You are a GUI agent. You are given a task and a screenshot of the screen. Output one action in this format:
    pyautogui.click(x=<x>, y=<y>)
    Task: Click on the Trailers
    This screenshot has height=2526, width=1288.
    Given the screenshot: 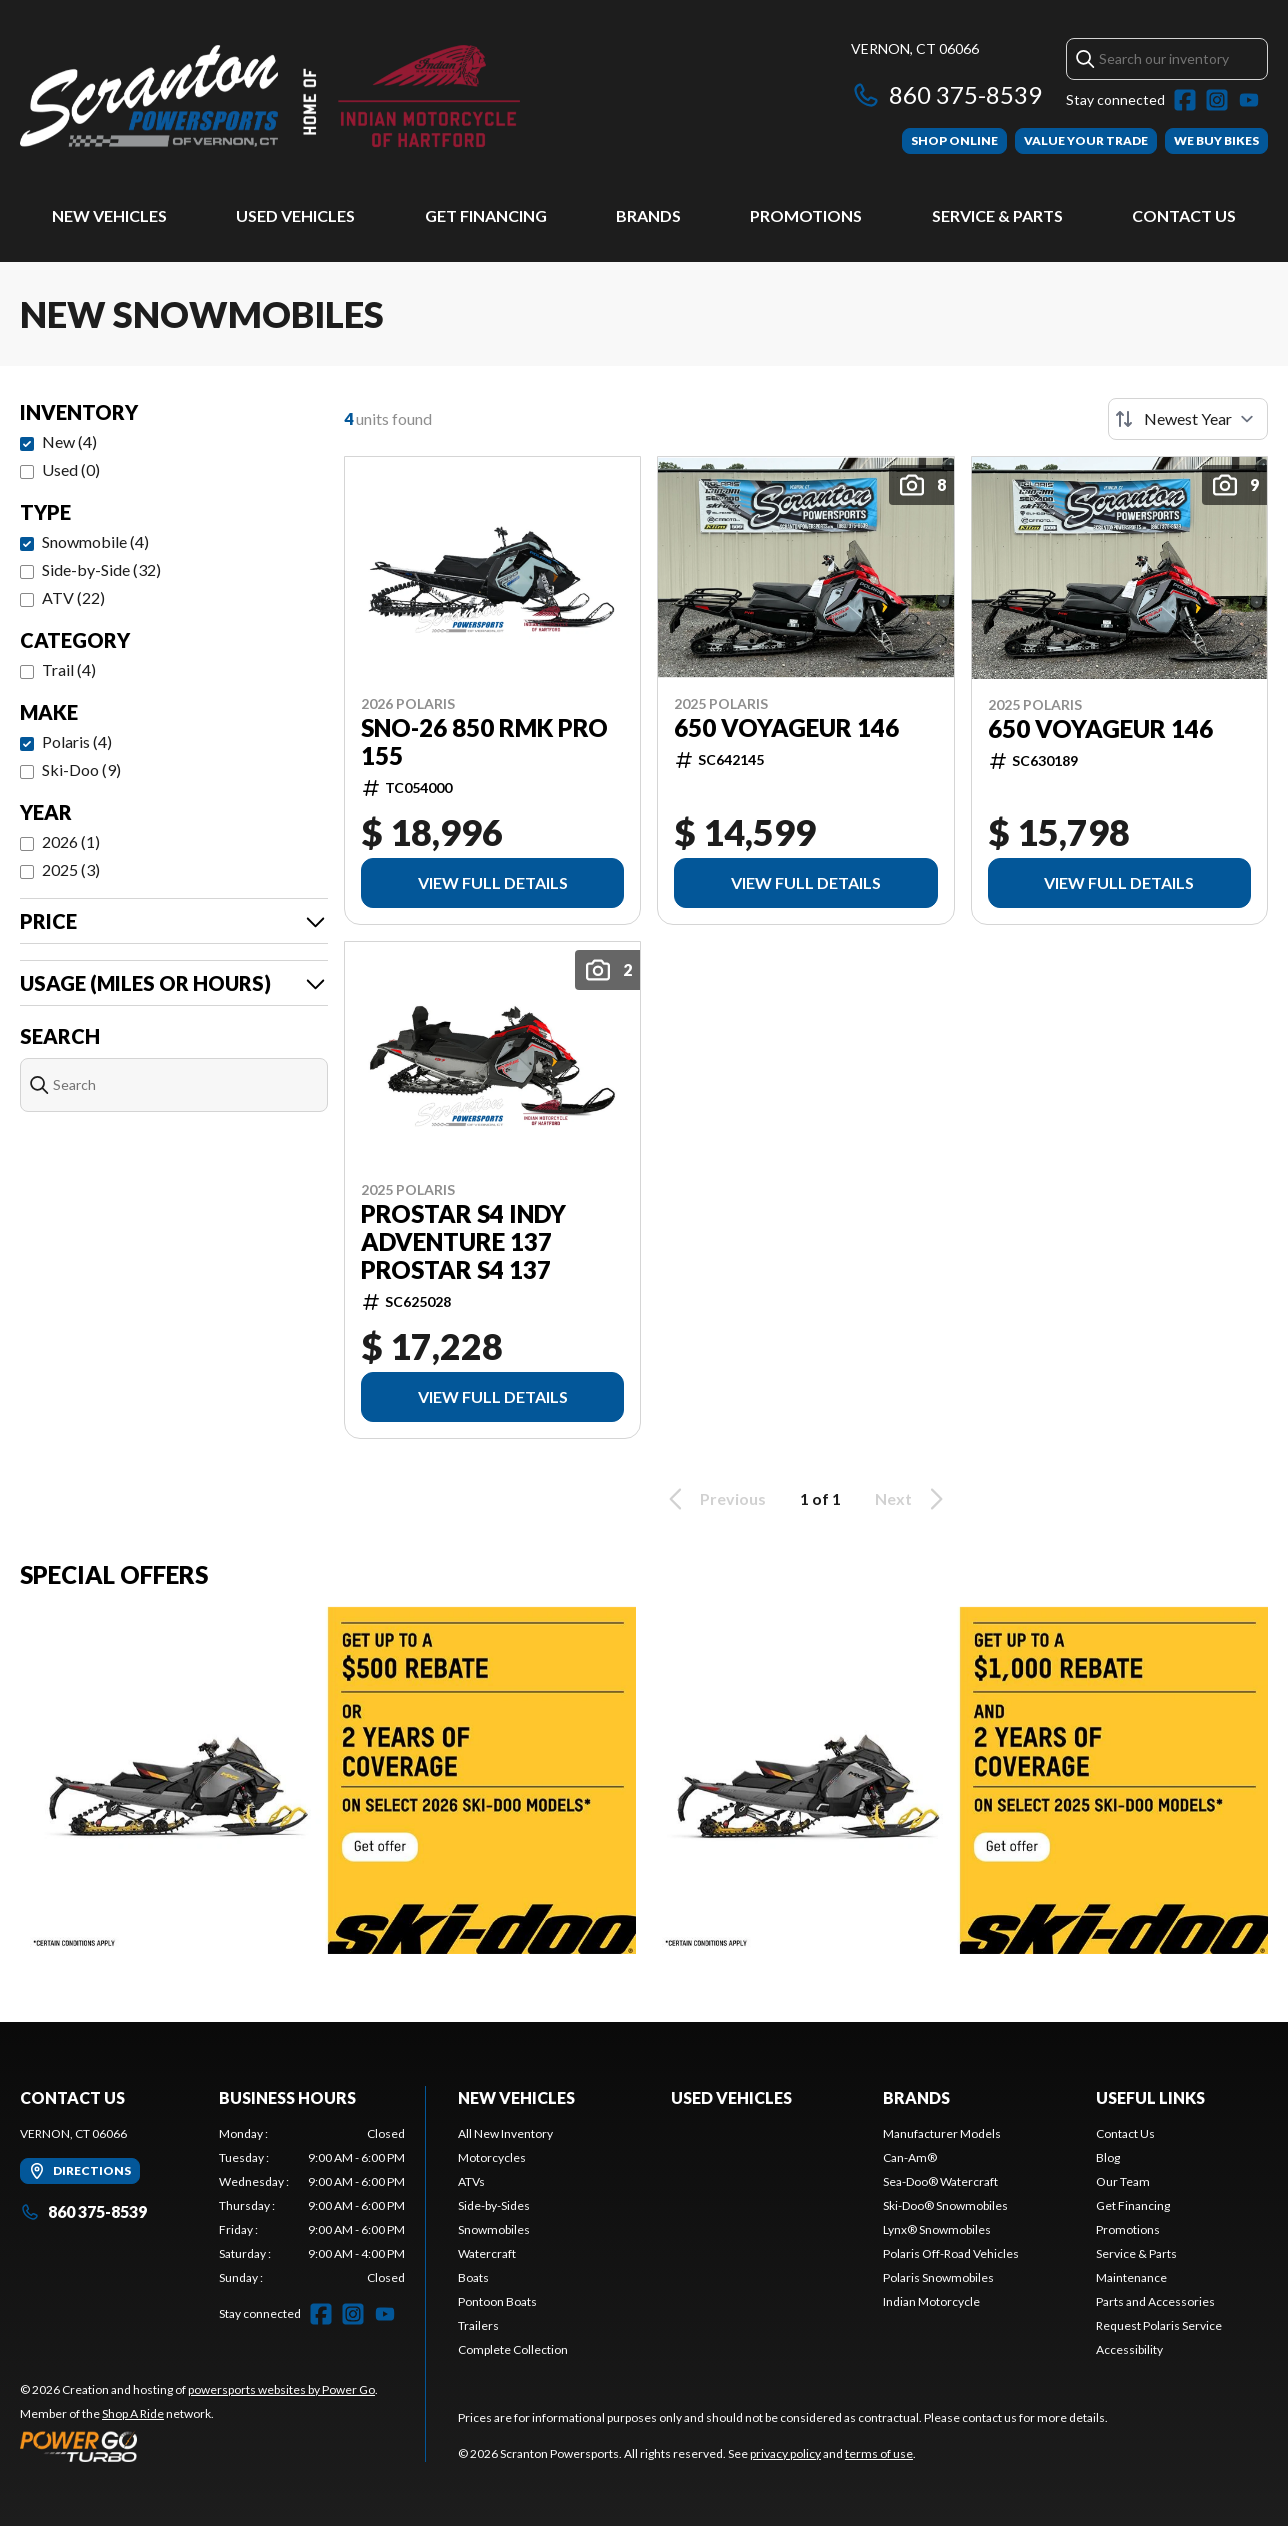 What is the action you would take?
    pyautogui.click(x=478, y=2325)
    